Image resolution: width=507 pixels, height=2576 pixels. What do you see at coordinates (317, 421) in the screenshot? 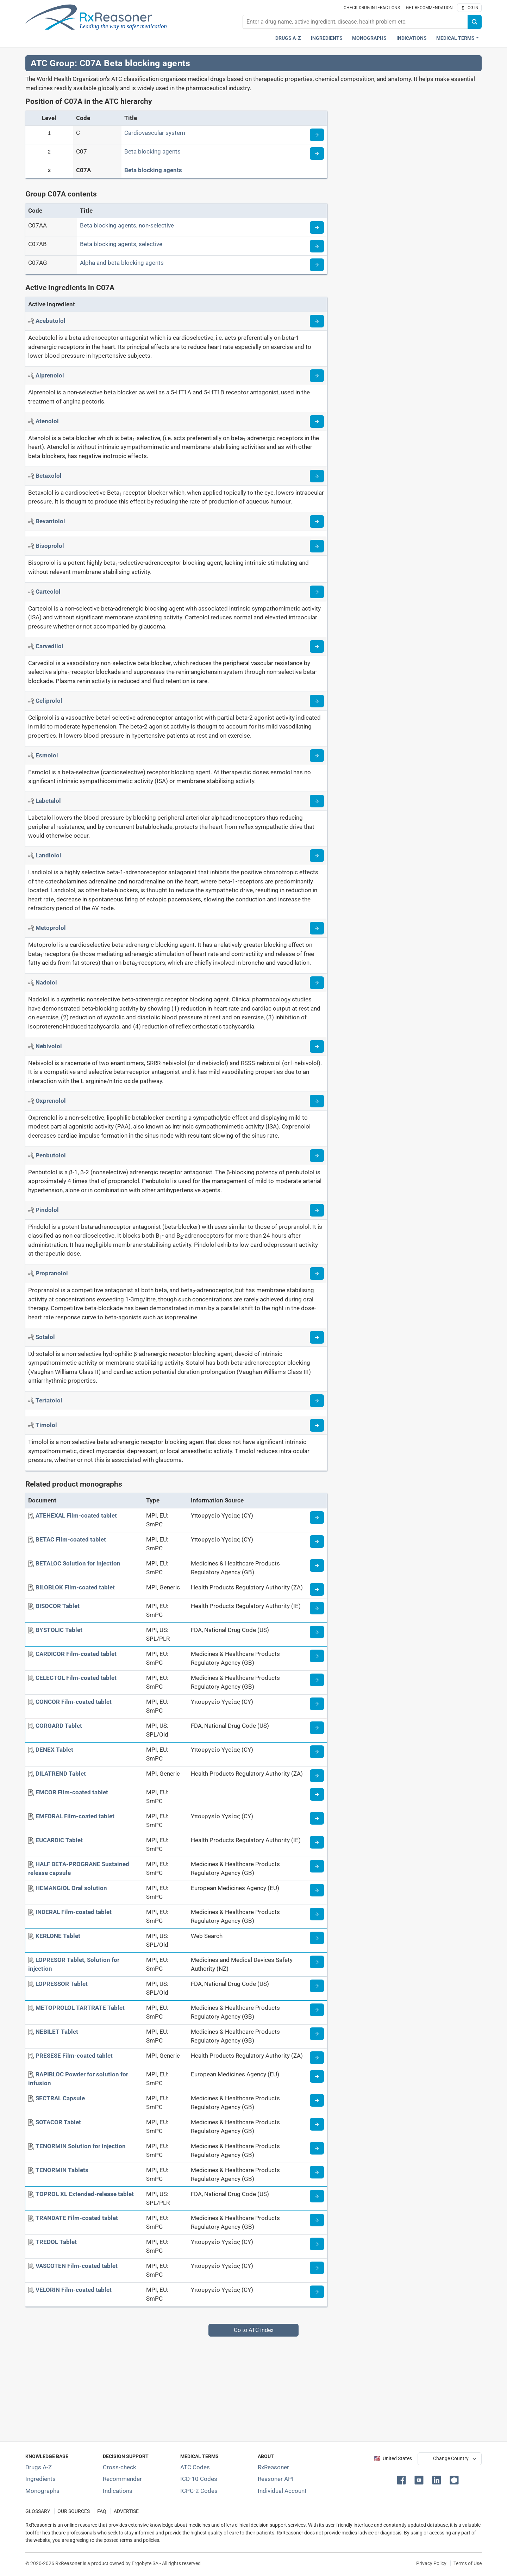
I see `[Read more about atenolol]` at bounding box center [317, 421].